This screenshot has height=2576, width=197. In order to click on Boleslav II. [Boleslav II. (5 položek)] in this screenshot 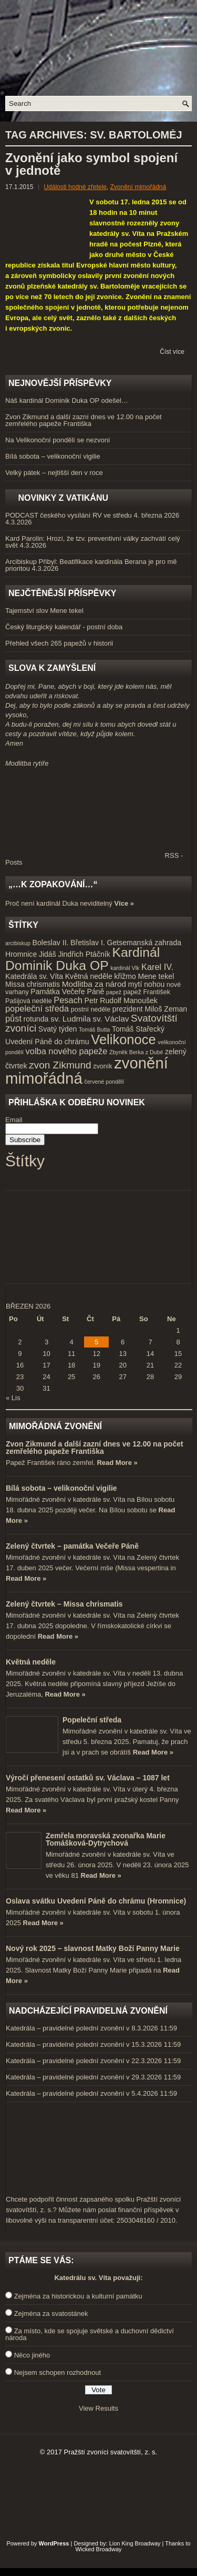, I will do `click(51, 942)`.